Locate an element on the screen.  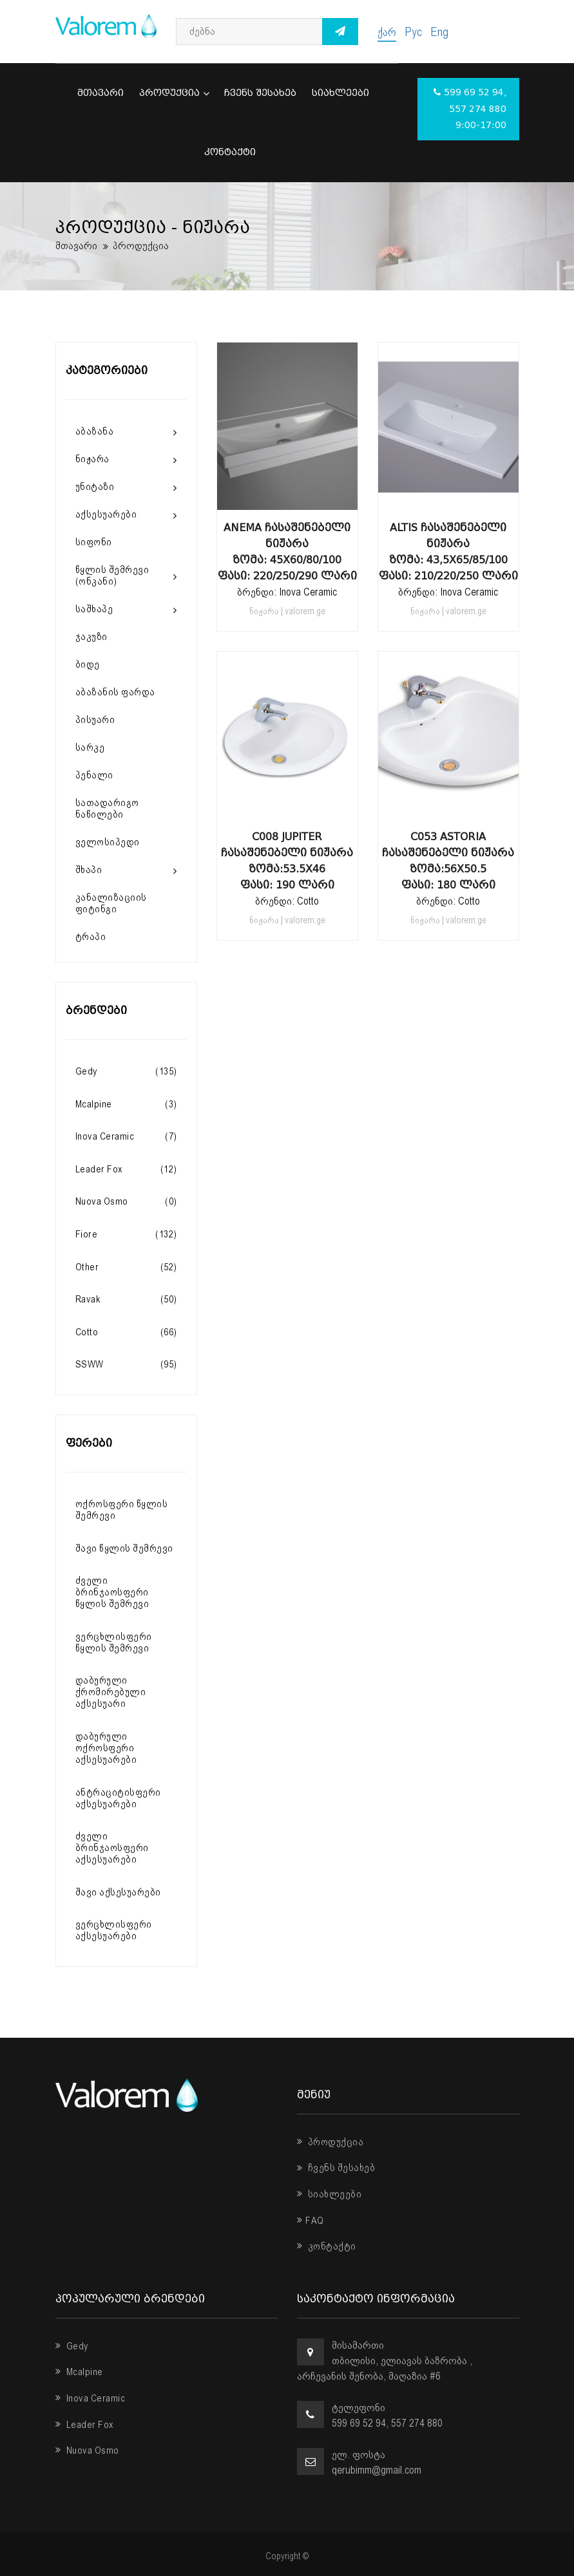
აბაზანა is located at coordinates (94, 431).